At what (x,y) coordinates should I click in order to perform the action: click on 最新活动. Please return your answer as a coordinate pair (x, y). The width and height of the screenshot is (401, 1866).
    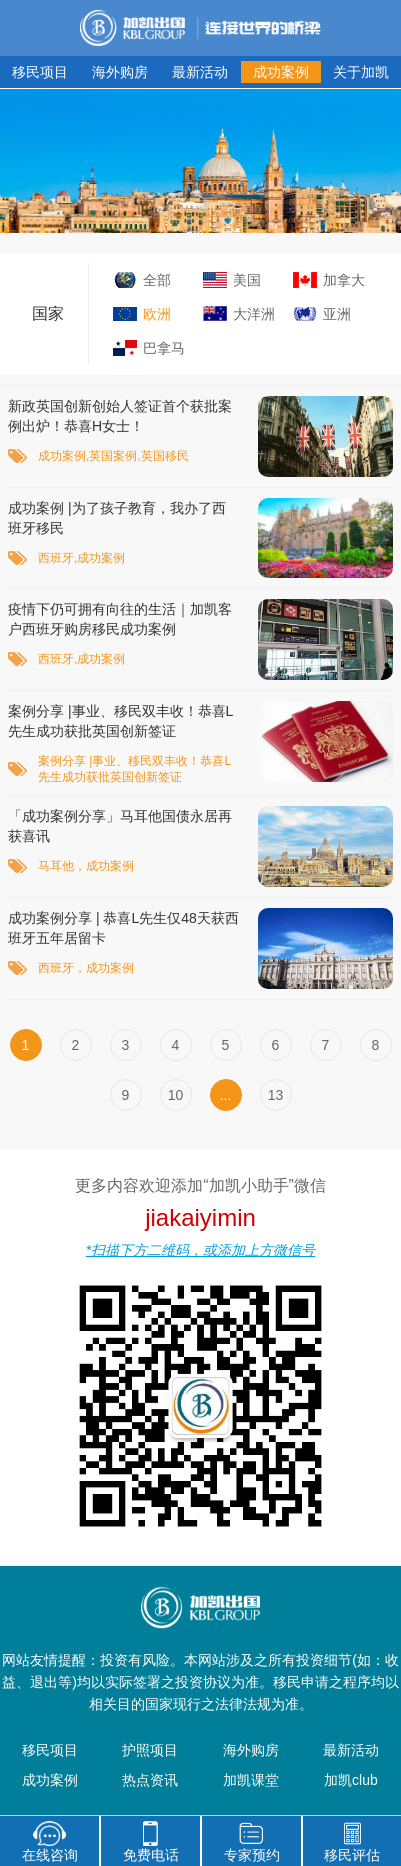
    Looking at the image, I should click on (200, 72).